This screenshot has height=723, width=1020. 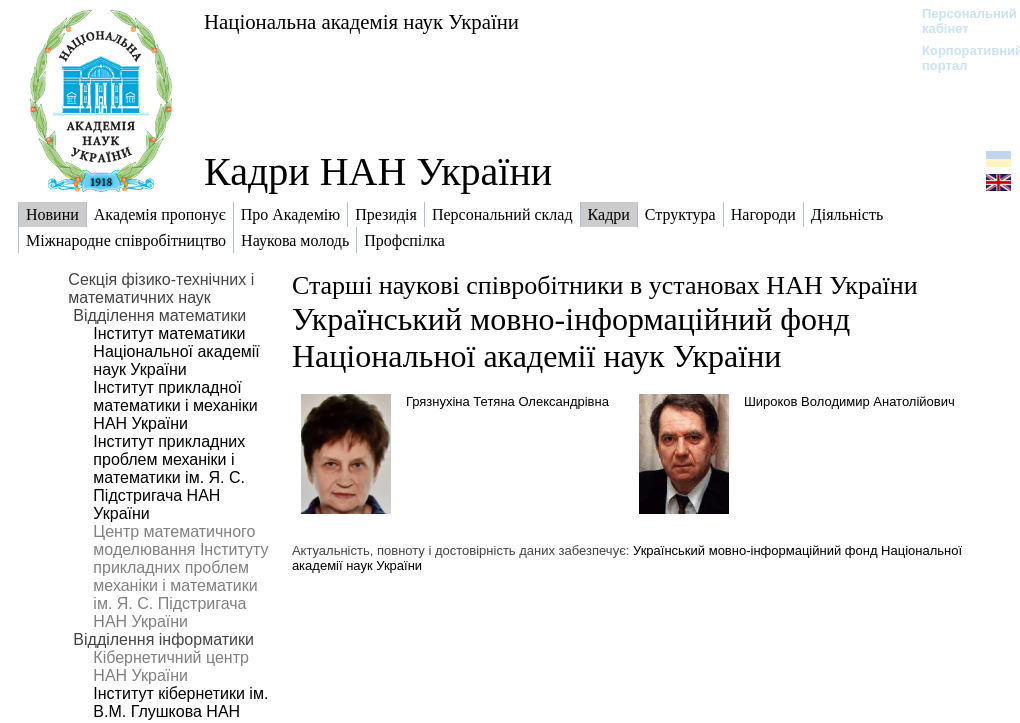 I want to click on Грязнухіна Тетяна Олександрівна, so click(x=507, y=401).